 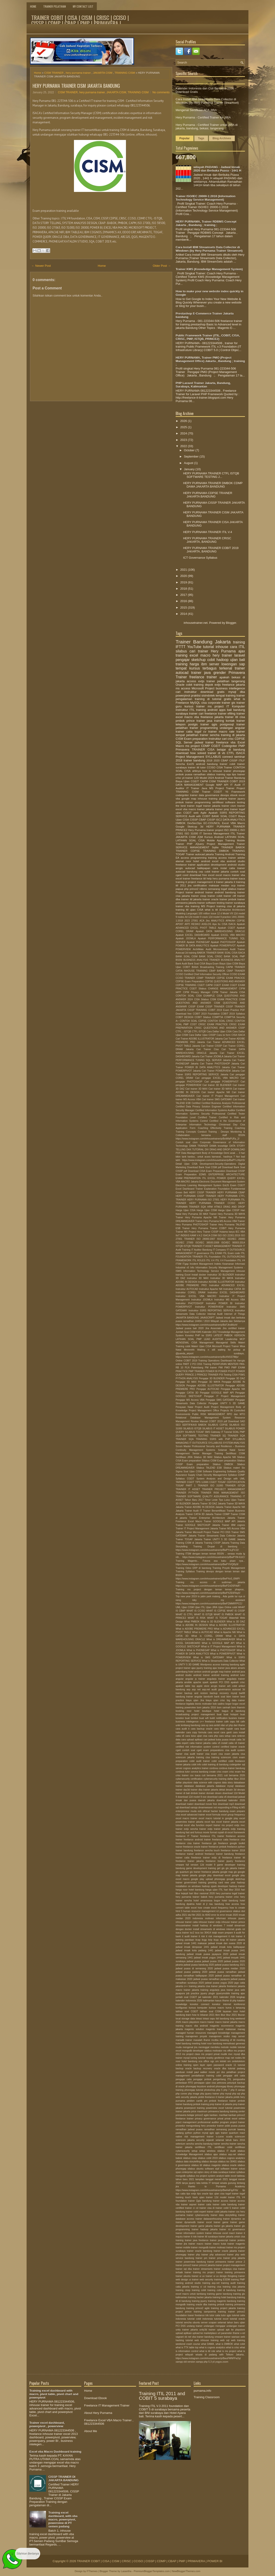 What do you see at coordinates (210, 1260) in the screenshot?
I see `ITIL V.4` at bounding box center [210, 1260].